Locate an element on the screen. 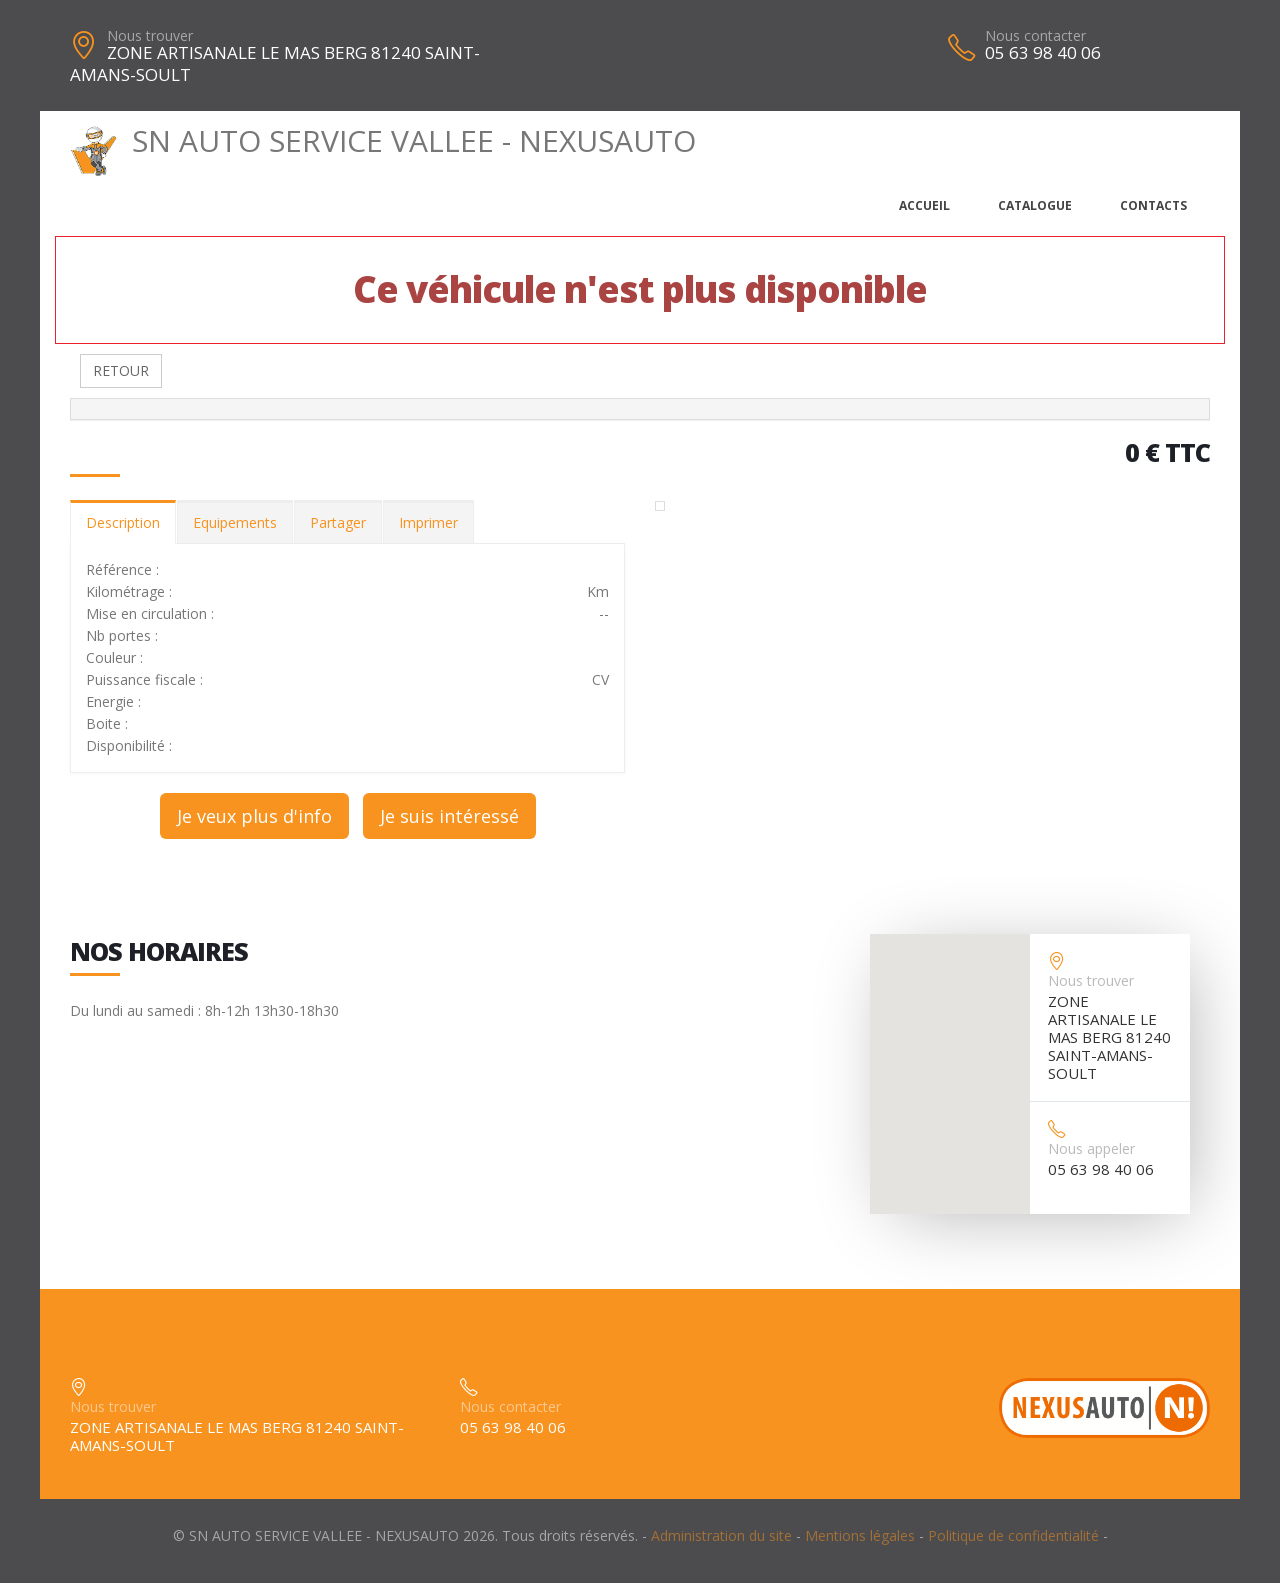 This screenshot has width=1280, height=1583. Je suis intéressé is located at coordinates (449, 816).